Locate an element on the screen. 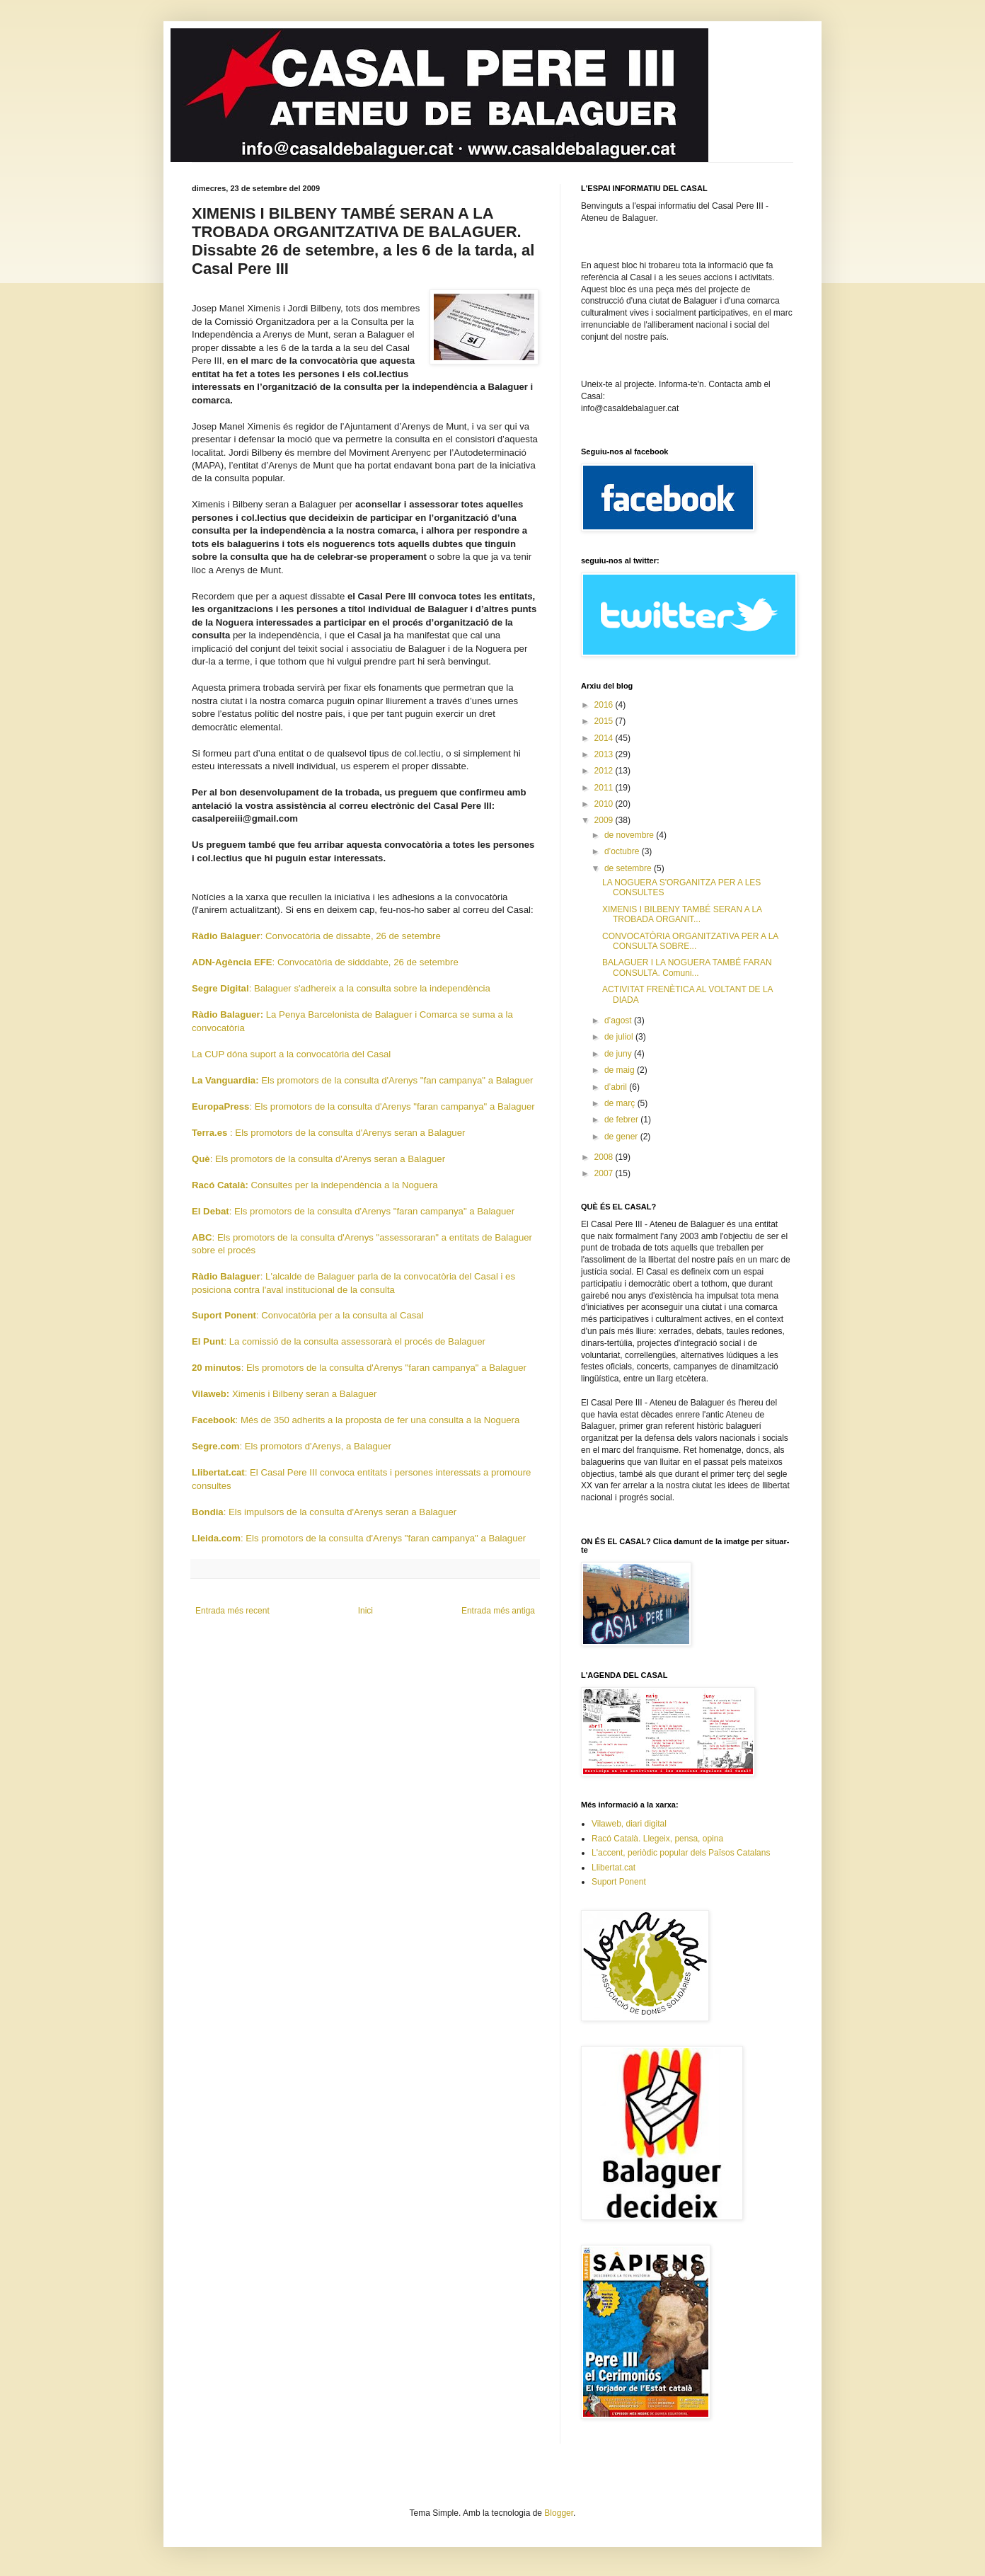 The width and height of the screenshot is (985, 2576). de setembre is located at coordinates (629, 868).